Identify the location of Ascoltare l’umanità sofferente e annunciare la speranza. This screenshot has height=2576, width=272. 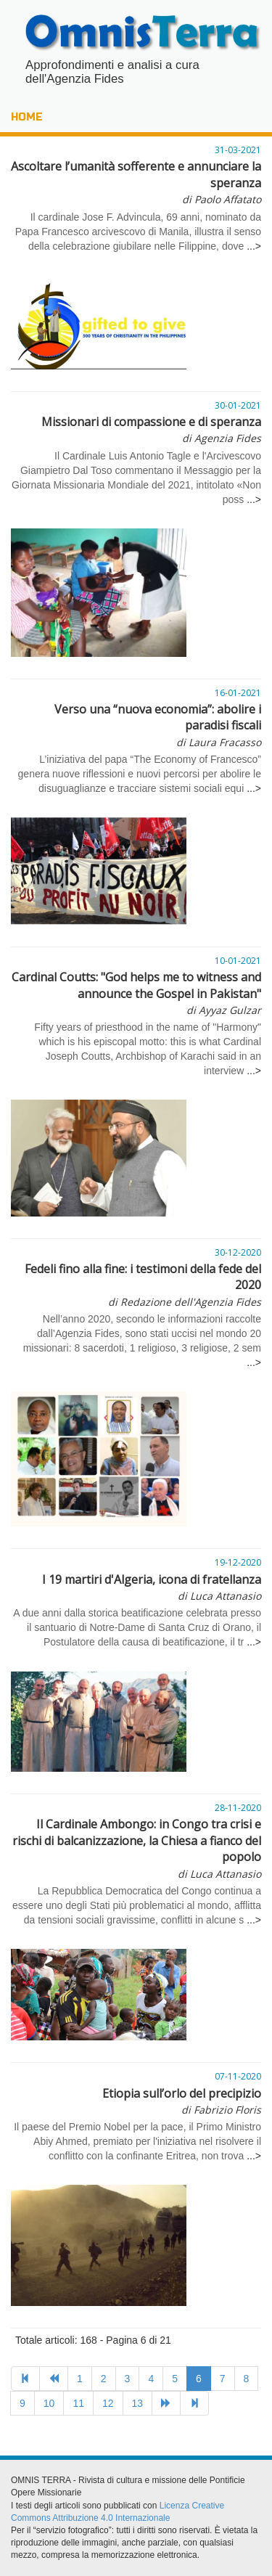
(136, 182).